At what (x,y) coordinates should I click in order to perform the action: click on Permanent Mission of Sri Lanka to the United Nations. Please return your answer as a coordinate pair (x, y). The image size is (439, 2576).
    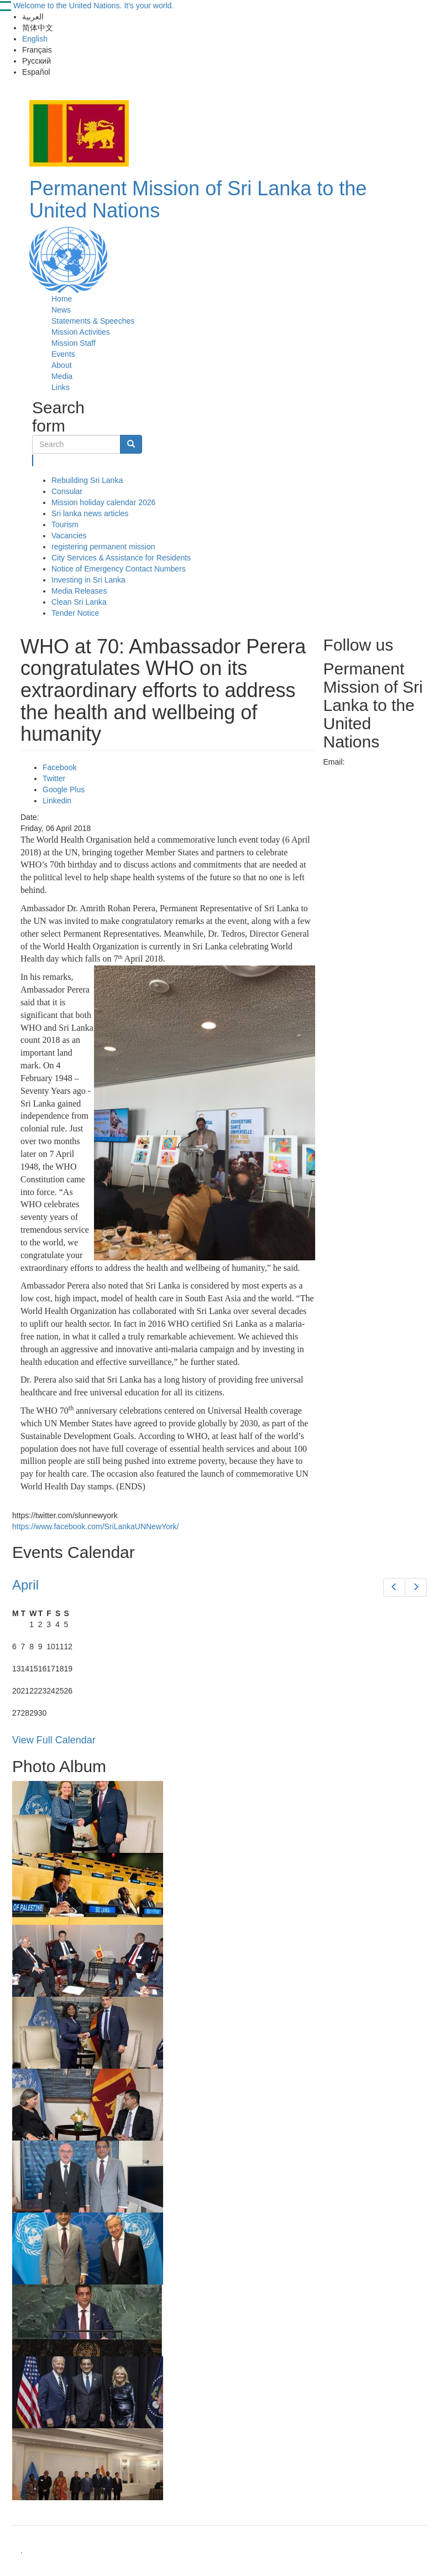
    Looking at the image, I should click on (198, 199).